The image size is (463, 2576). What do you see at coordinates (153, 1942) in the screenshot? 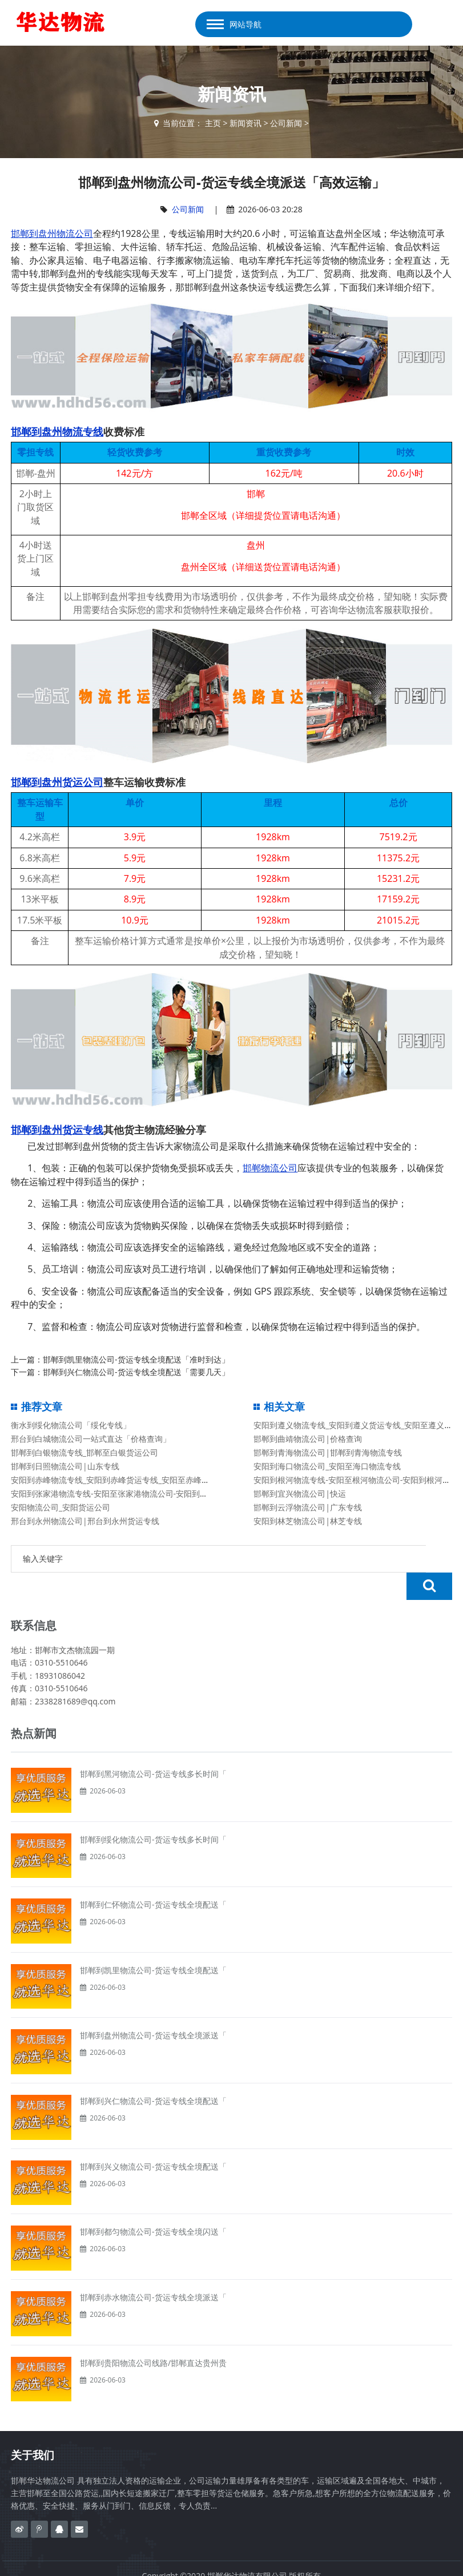
I see `邯郸到凯里物流公司-货运专线全境配送「` at bounding box center [153, 1942].